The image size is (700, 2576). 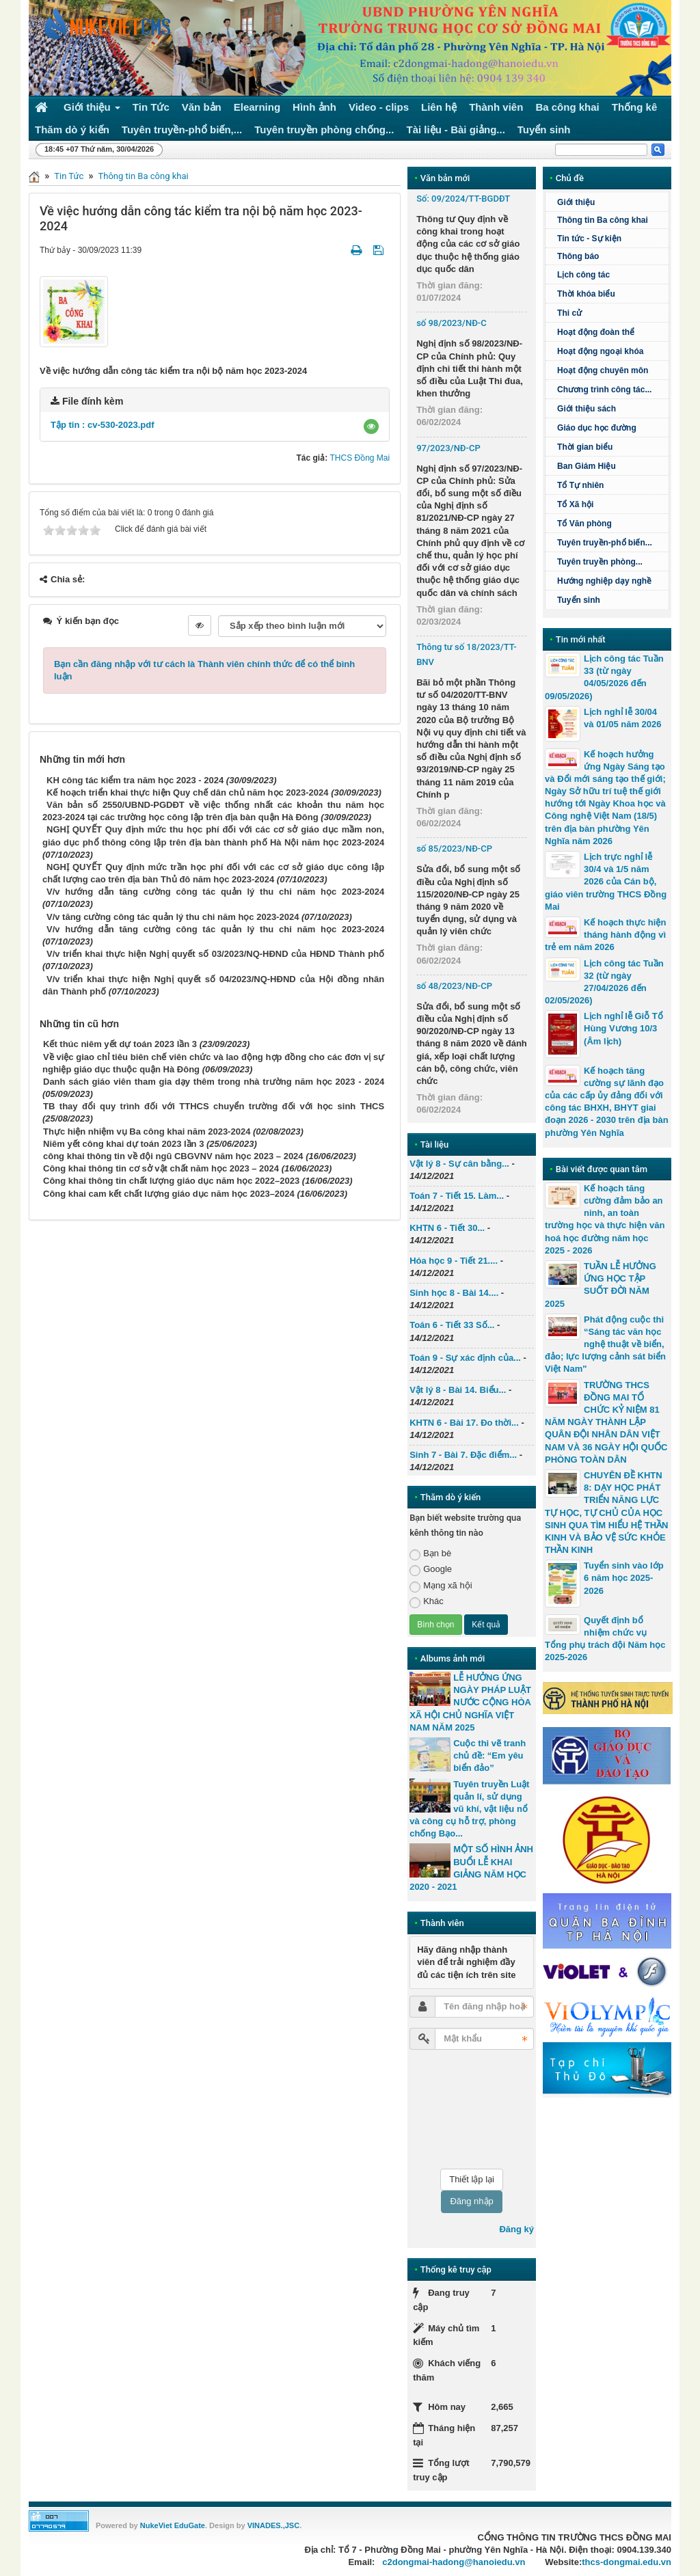 What do you see at coordinates (589, 238) in the screenshot?
I see `Tin tức - Sự kiện` at bounding box center [589, 238].